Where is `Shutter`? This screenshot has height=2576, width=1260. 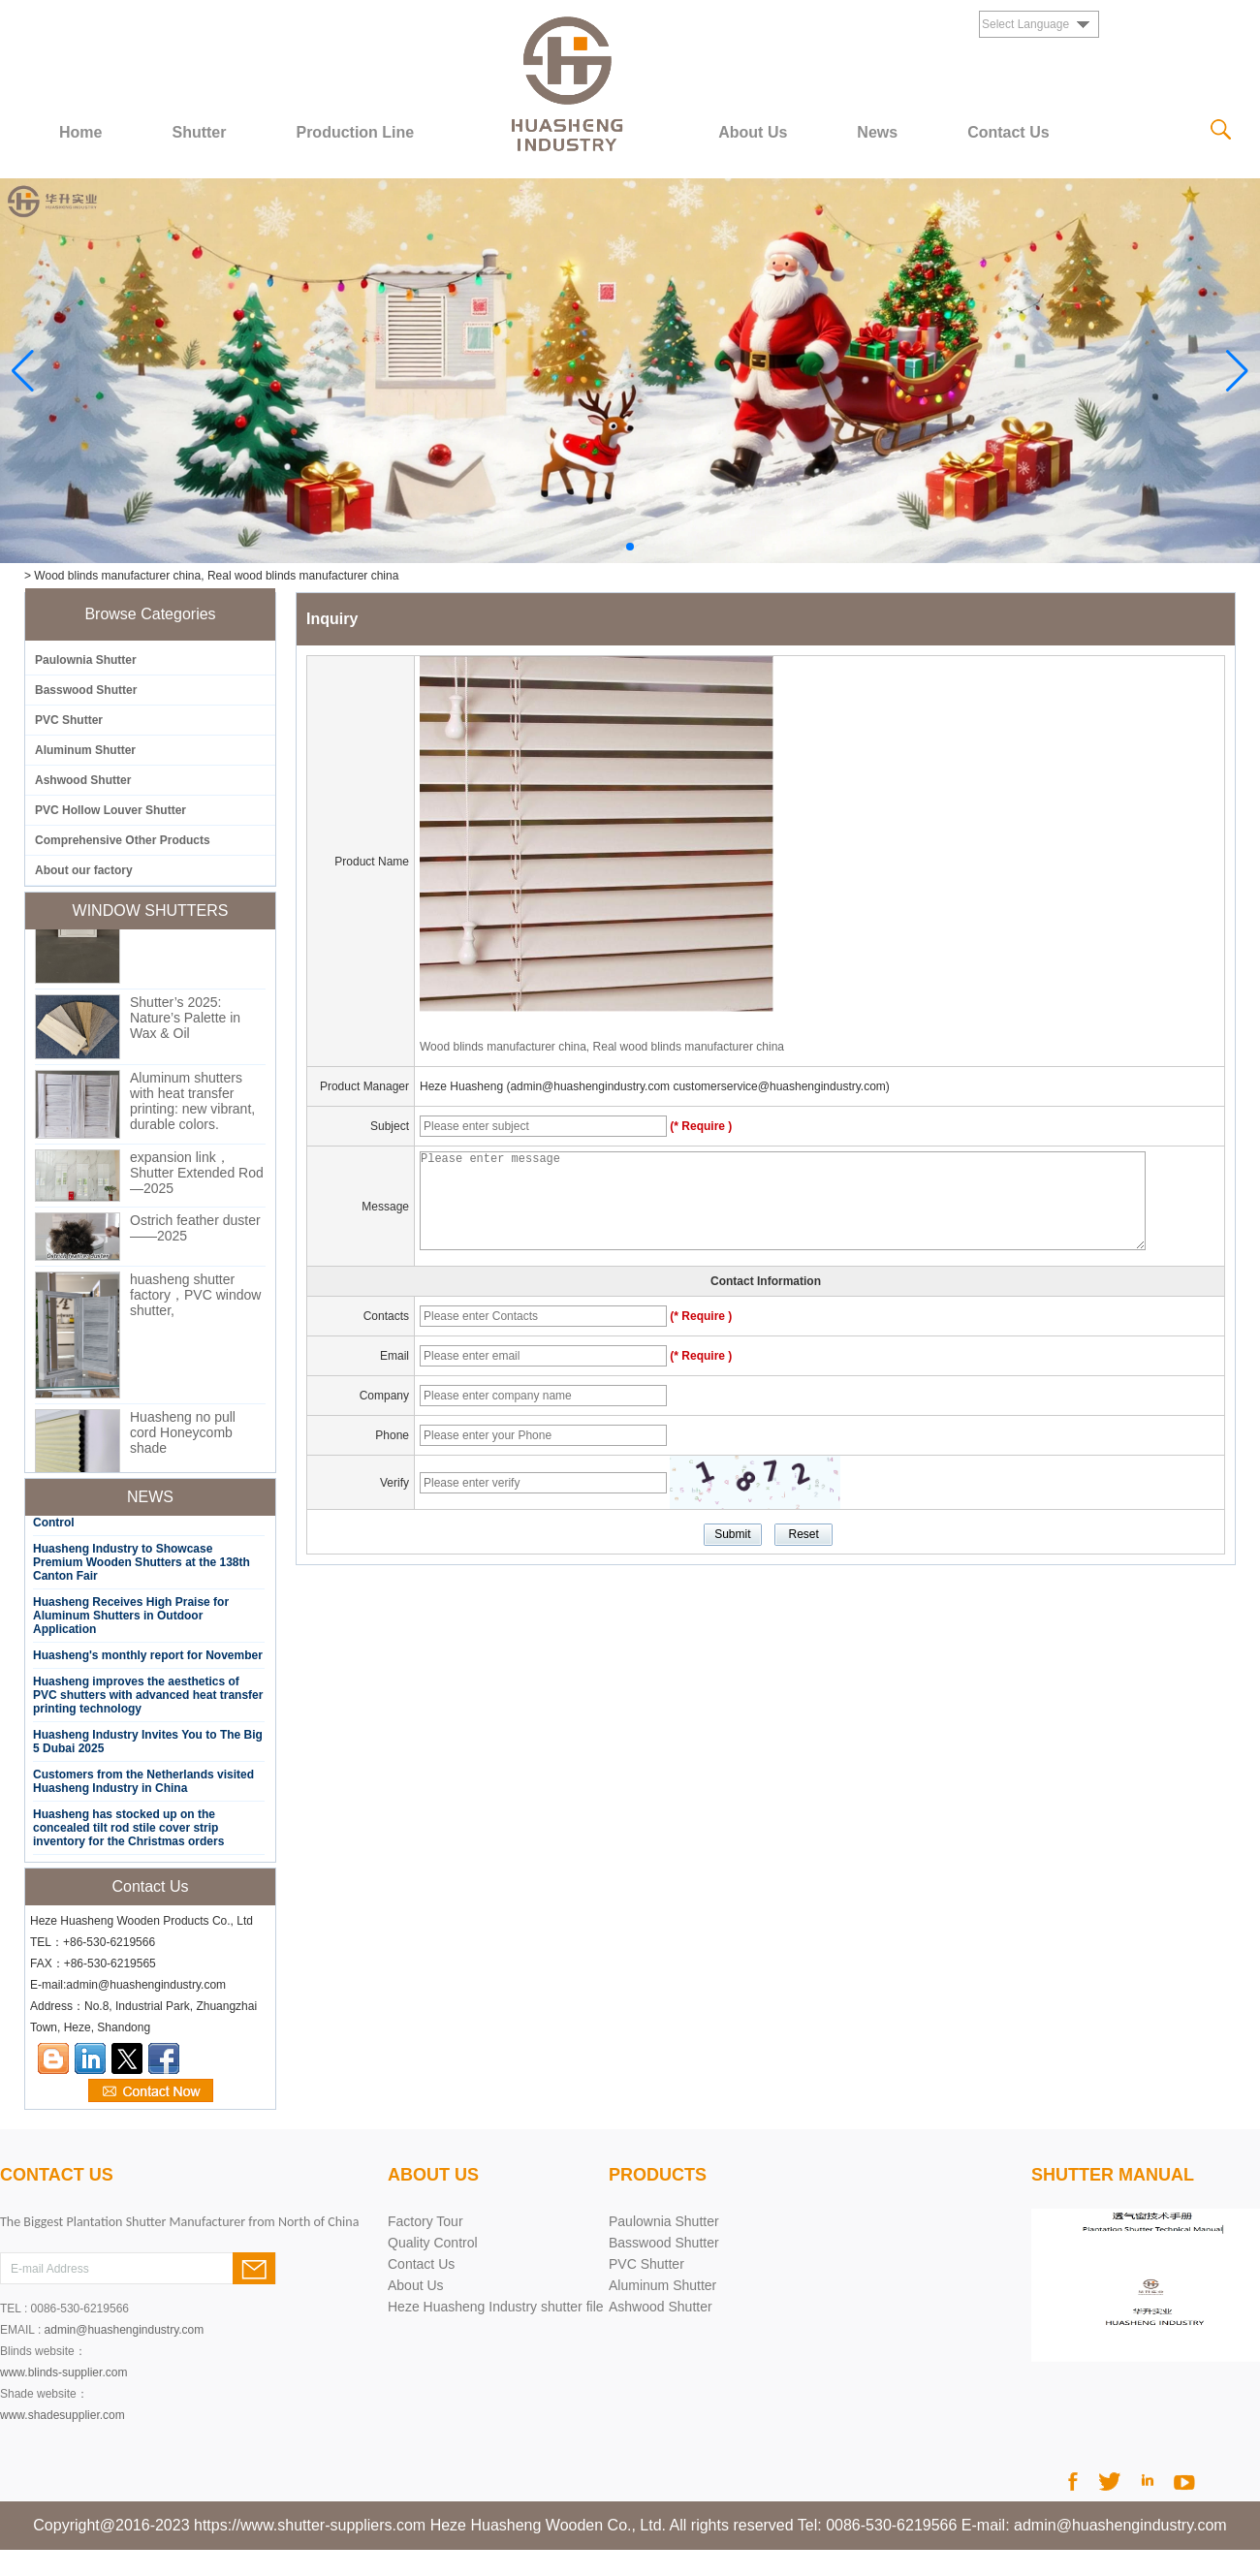
Shutter is located at coordinates (199, 132).